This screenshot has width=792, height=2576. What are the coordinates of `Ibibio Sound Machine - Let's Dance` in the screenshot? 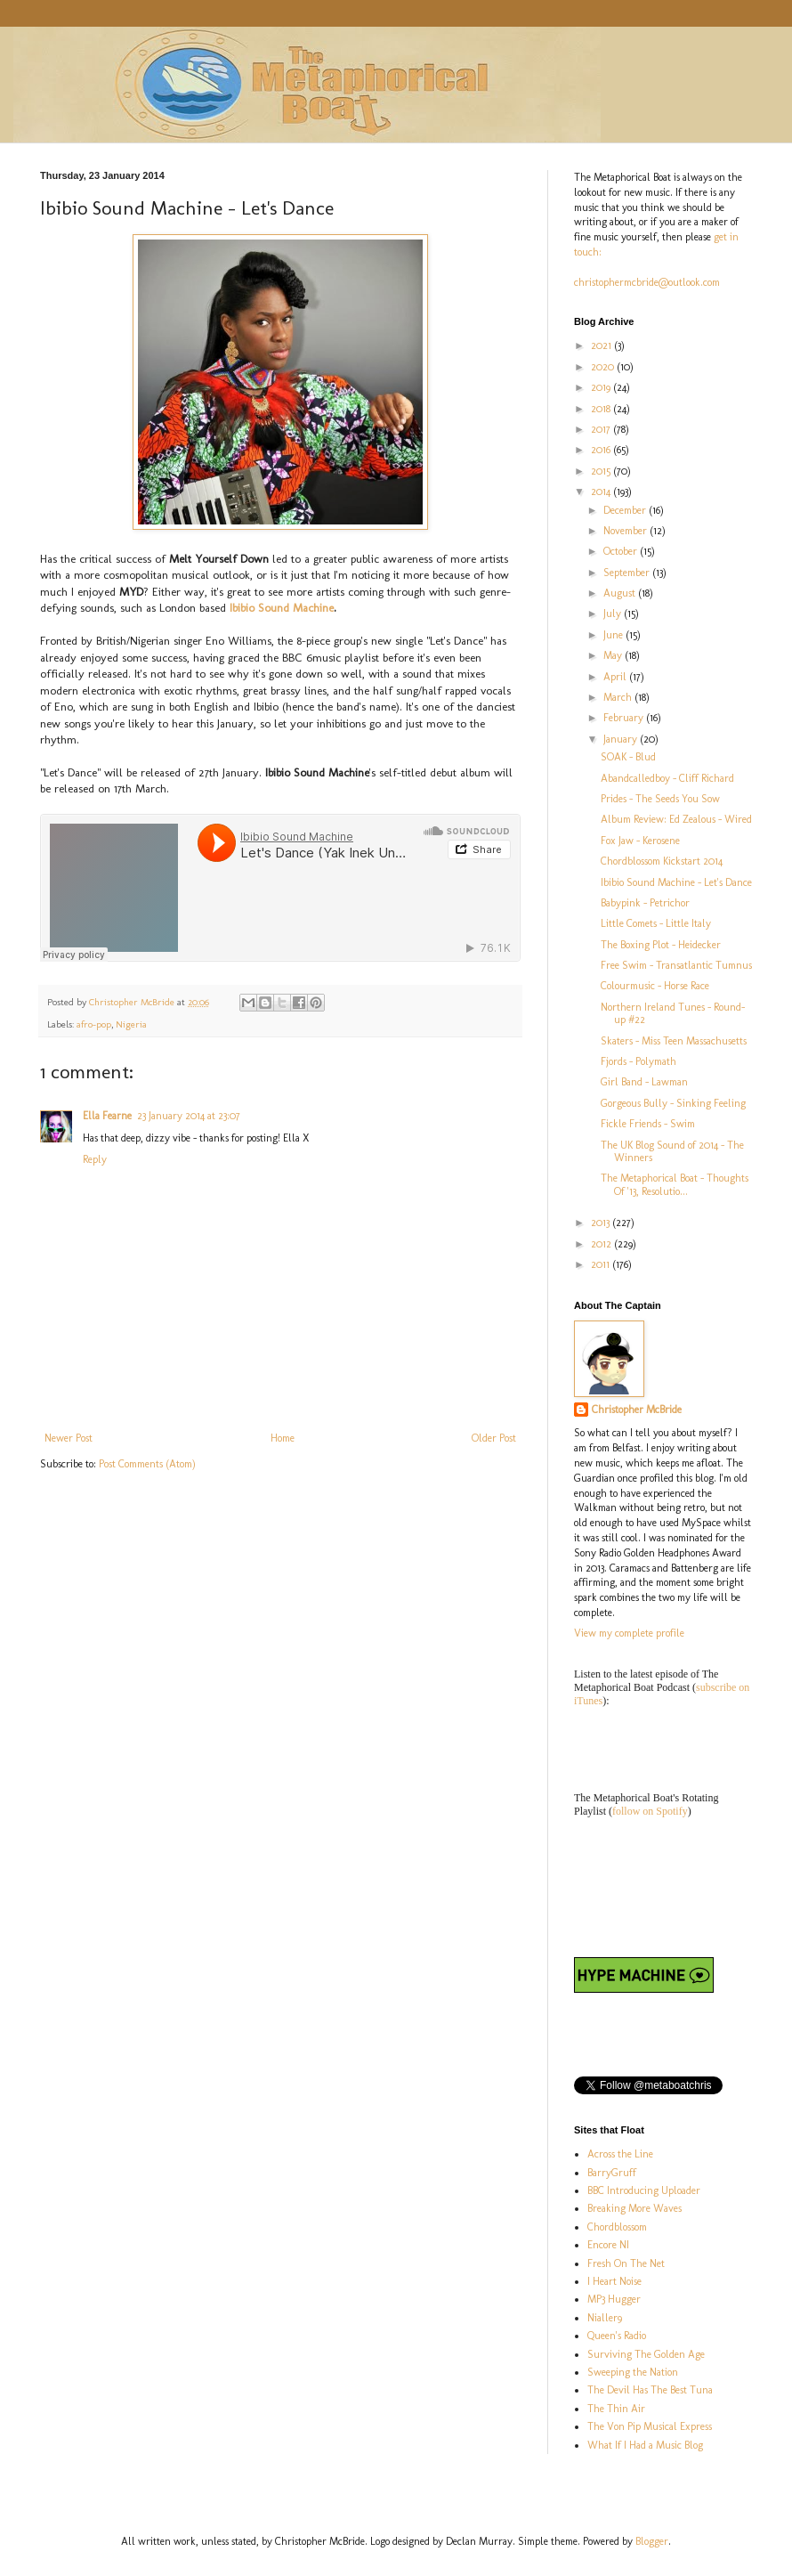 It's located at (676, 882).